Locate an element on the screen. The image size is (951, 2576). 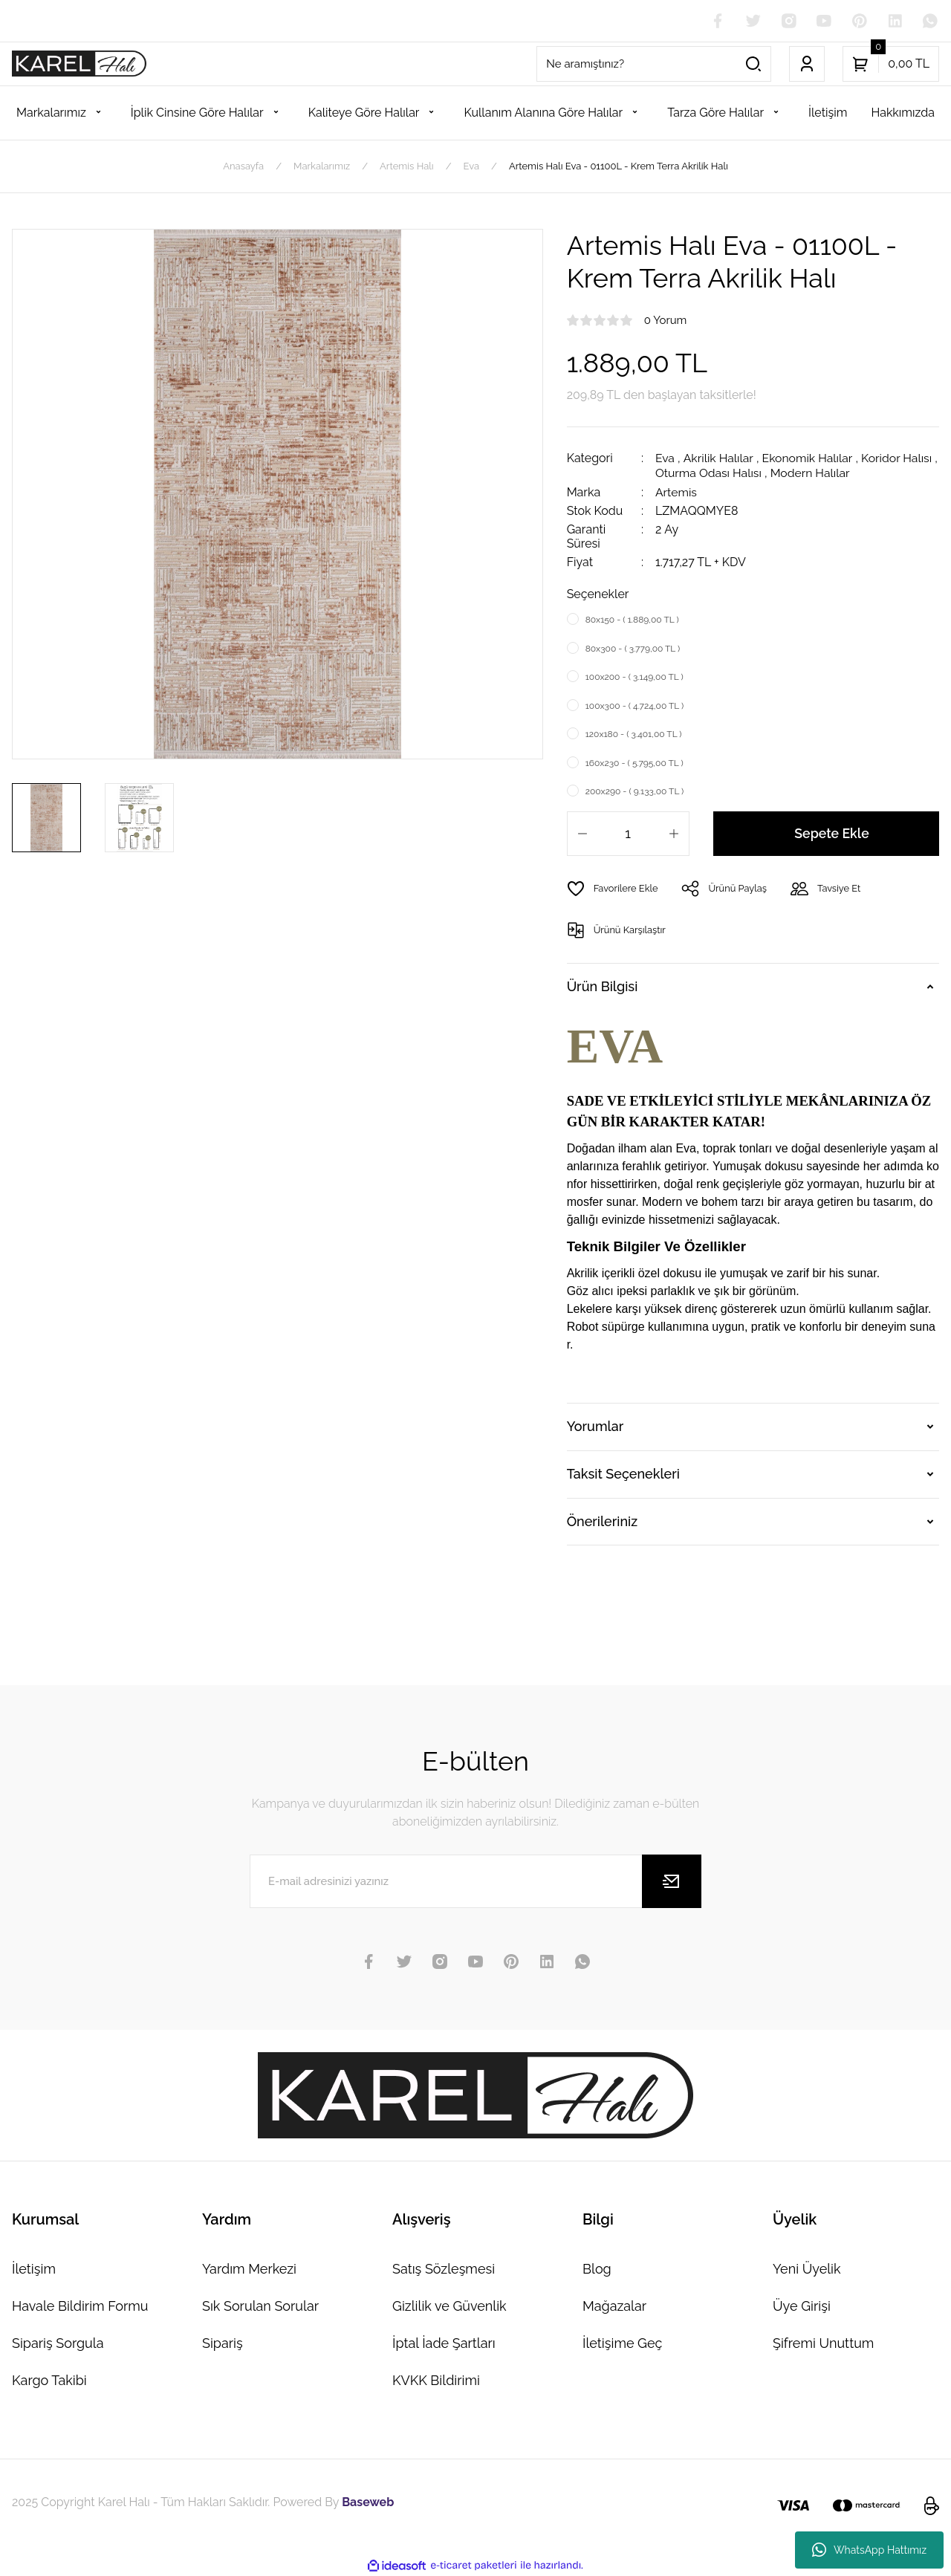
[Submit] is located at coordinates (671, 1880).